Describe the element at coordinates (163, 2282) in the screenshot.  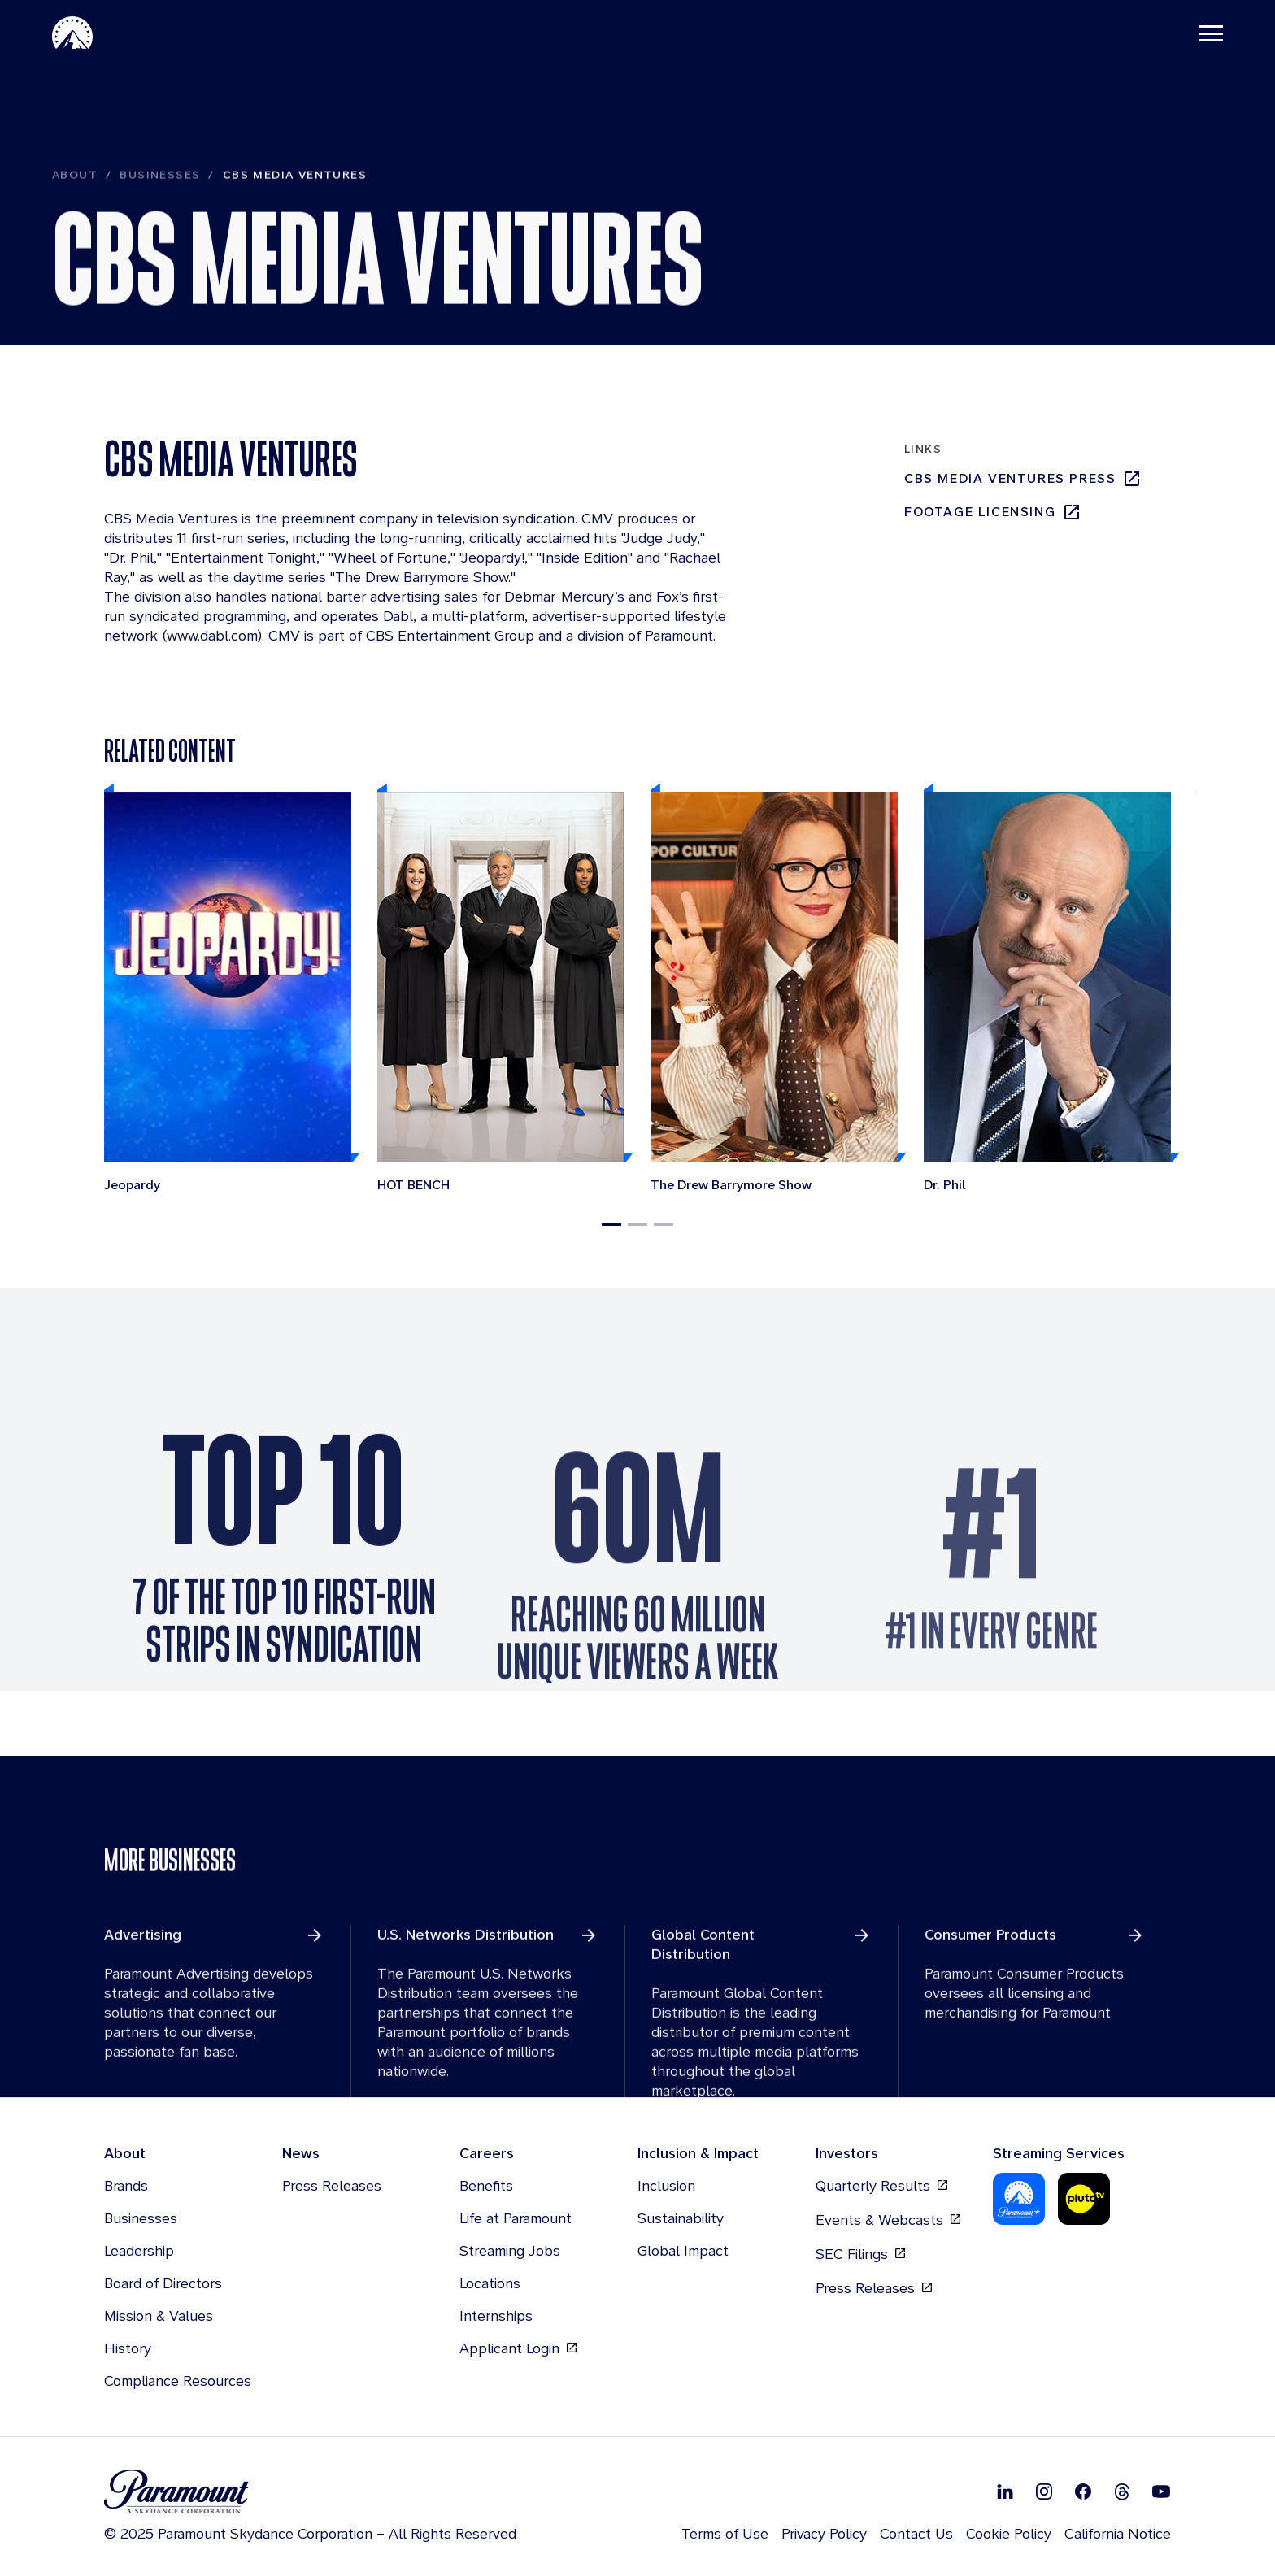
I see `Board of Directors` at that location.